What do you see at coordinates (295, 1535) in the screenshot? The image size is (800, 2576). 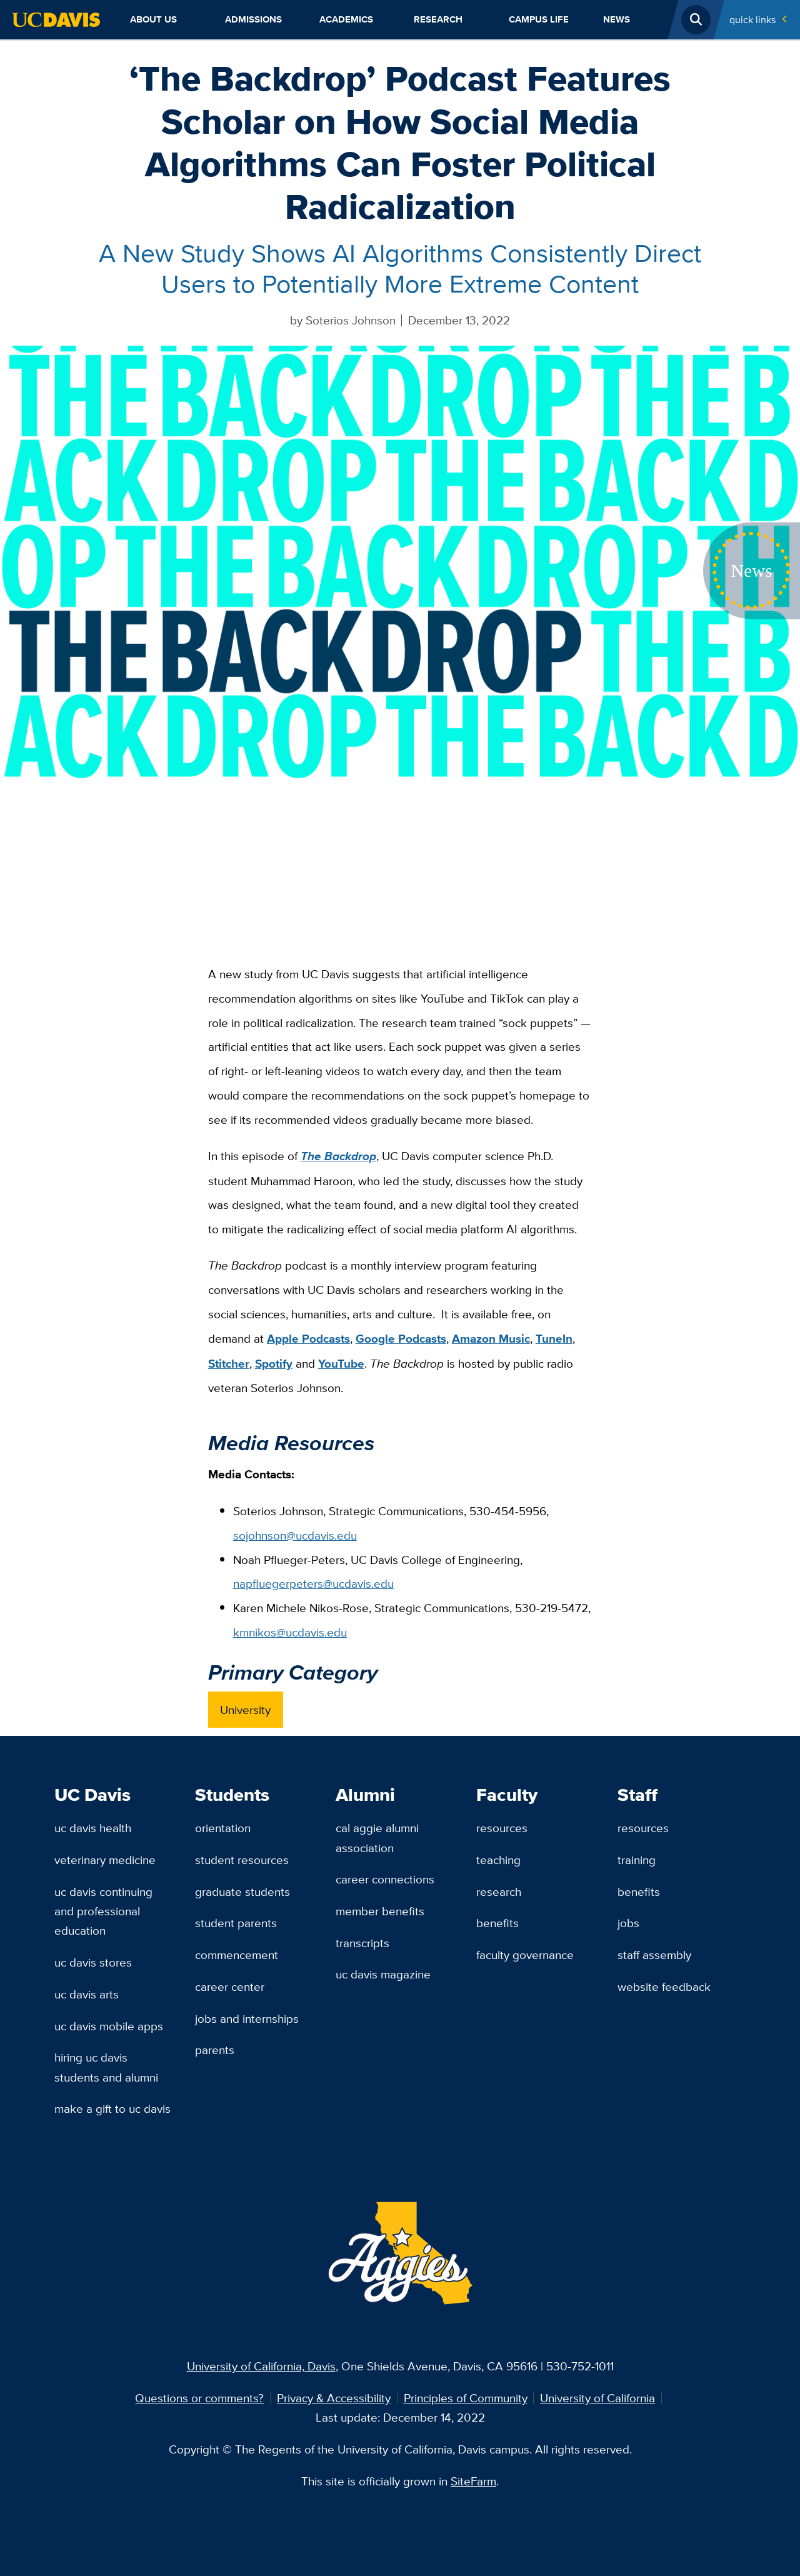 I see `sojohnson@ucdavis.edu` at bounding box center [295, 1535].